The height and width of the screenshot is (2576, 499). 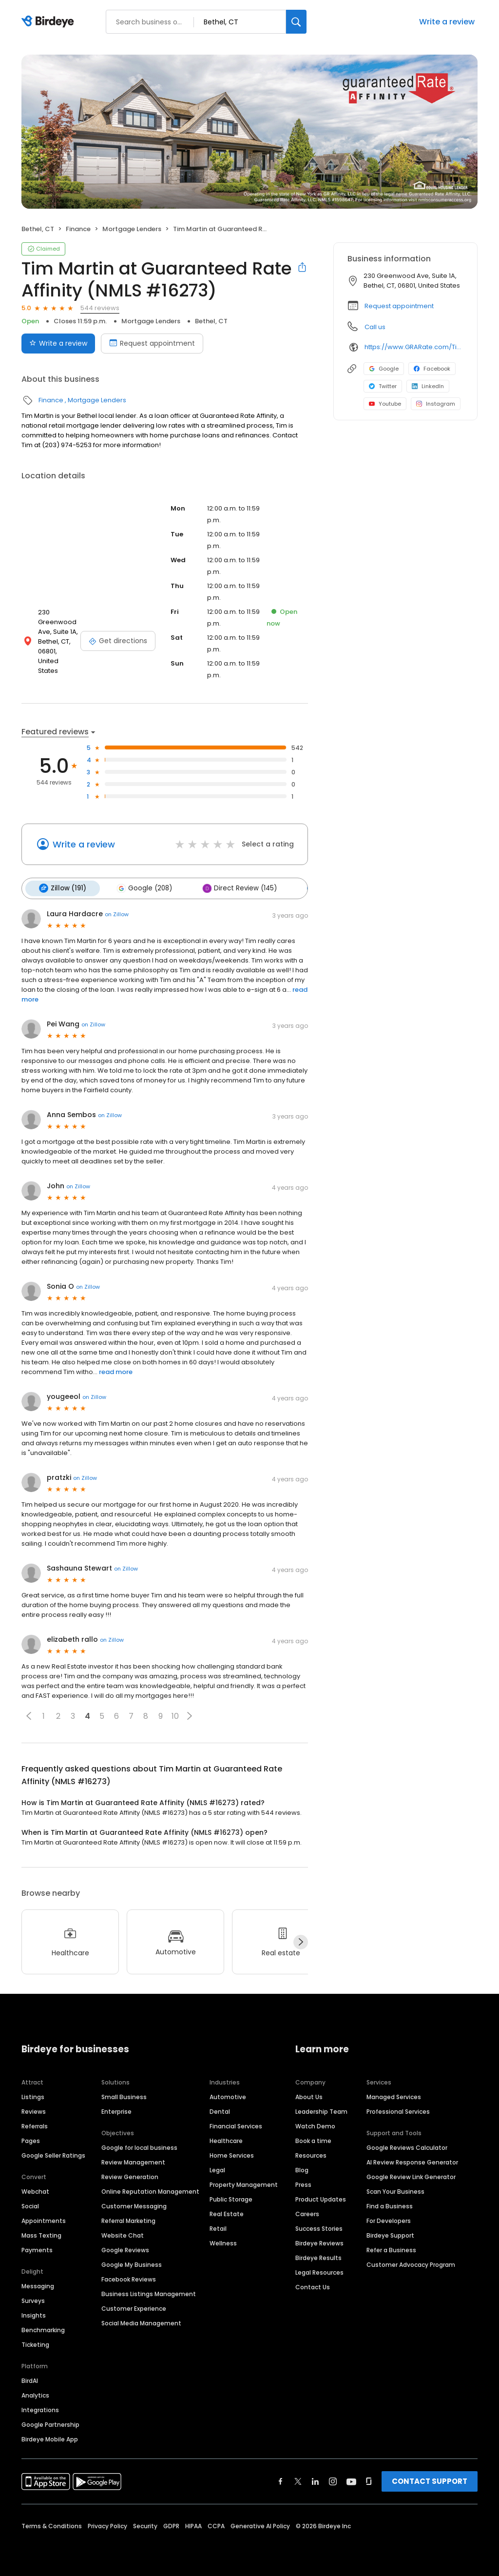 What do you see at coordinates (411, 2175) in the screenshot?
I see `Google Review Link Generator` at bounding box center [411, 2175].